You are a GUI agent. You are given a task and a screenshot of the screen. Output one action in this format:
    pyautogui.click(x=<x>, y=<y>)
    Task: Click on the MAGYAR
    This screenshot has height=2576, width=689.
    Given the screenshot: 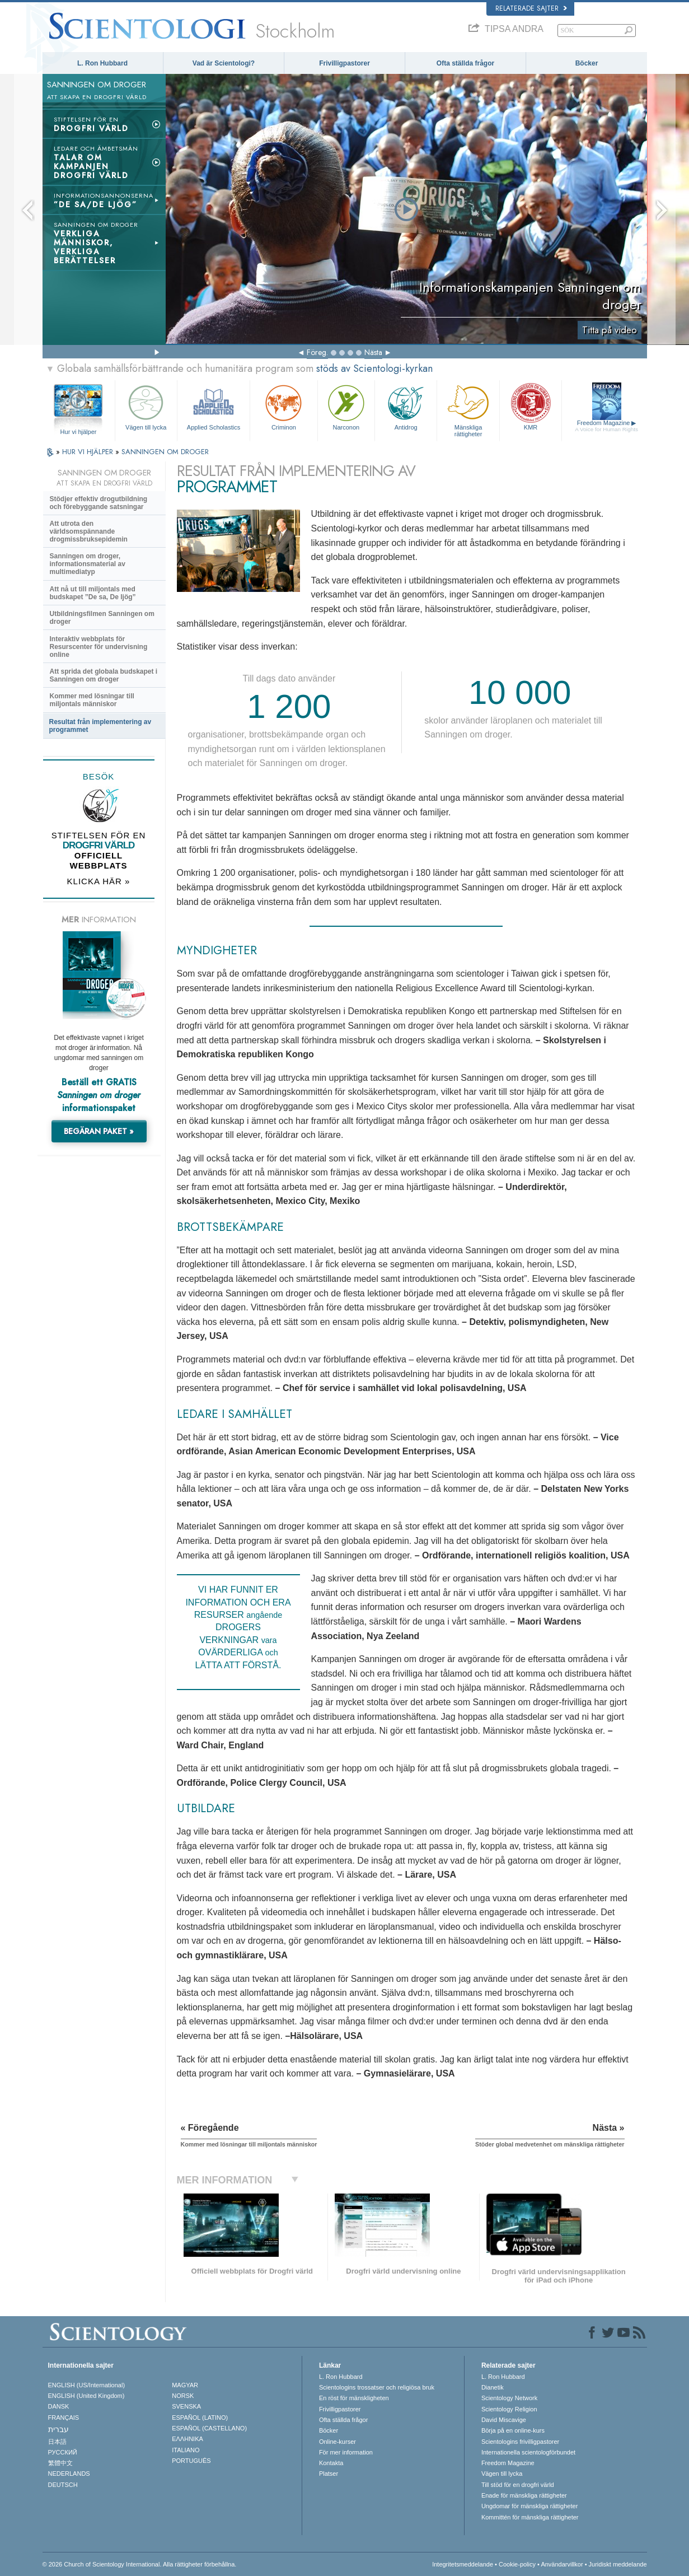 What is the action you would take?
    pyautogui.click(x=185, y=2385)
    